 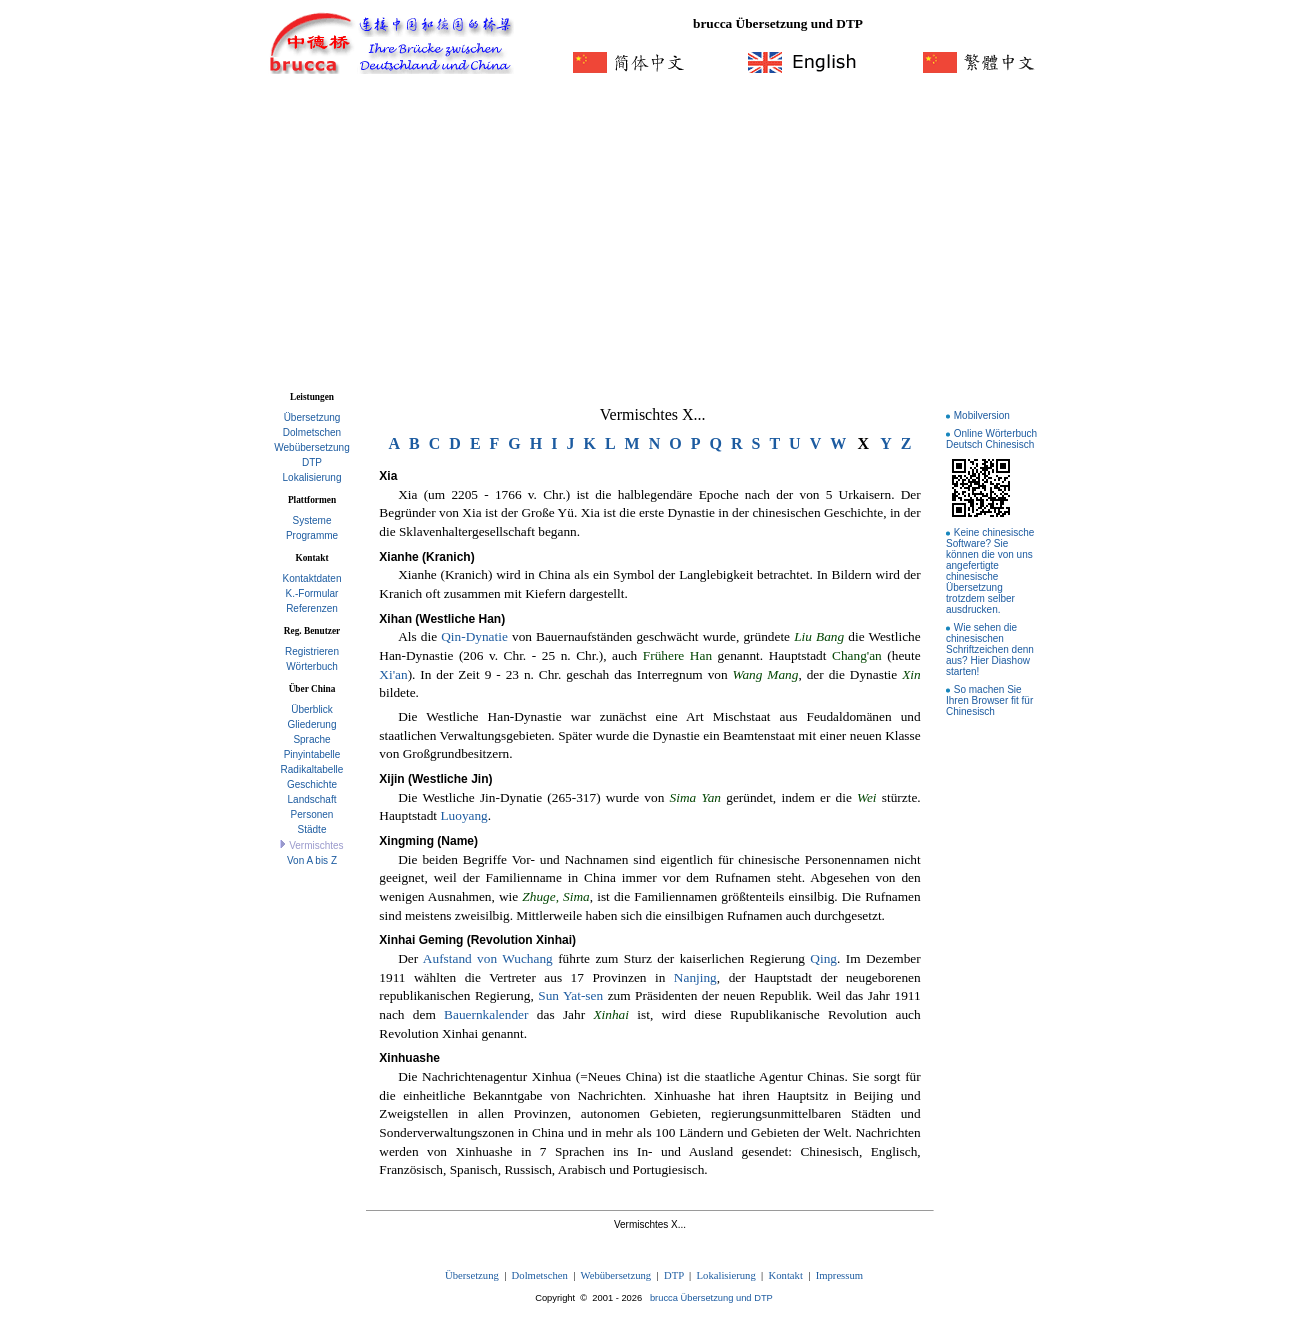 I want to click on Aufstand von Wuchang, so click(x=488, y=958).